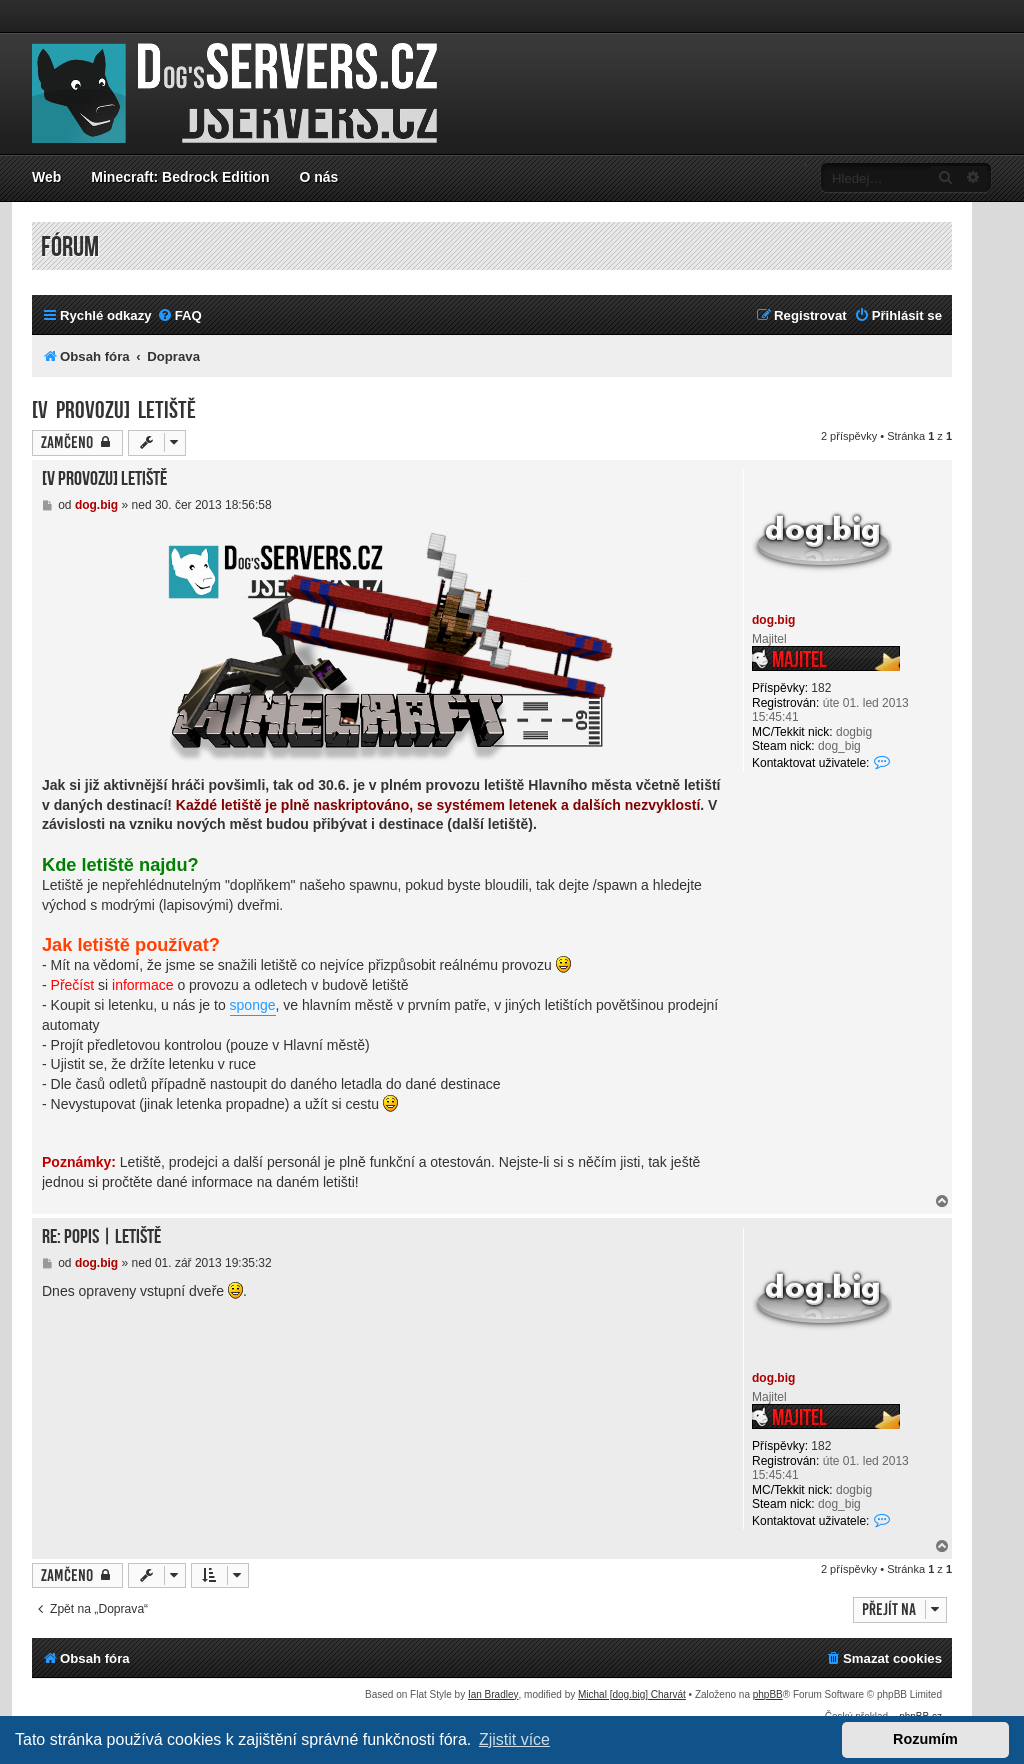 The width and height of the screenshot is (1024, 1764). What do you see at coordinates (768, 1694) in the screenshot?
I see `phpBB` at bounding box center [768, 1694].